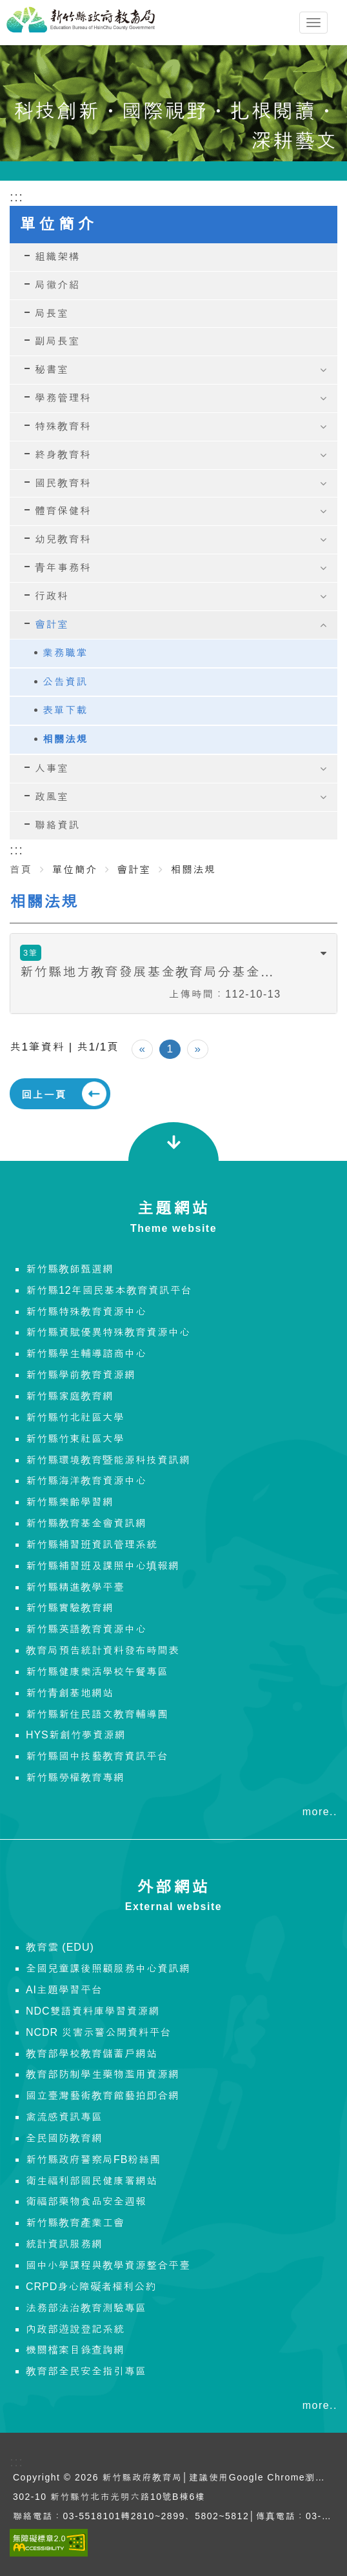 The image size is (347, 2576). I want to click on 新竹縣學前教育資源網, so click(80, 1374).